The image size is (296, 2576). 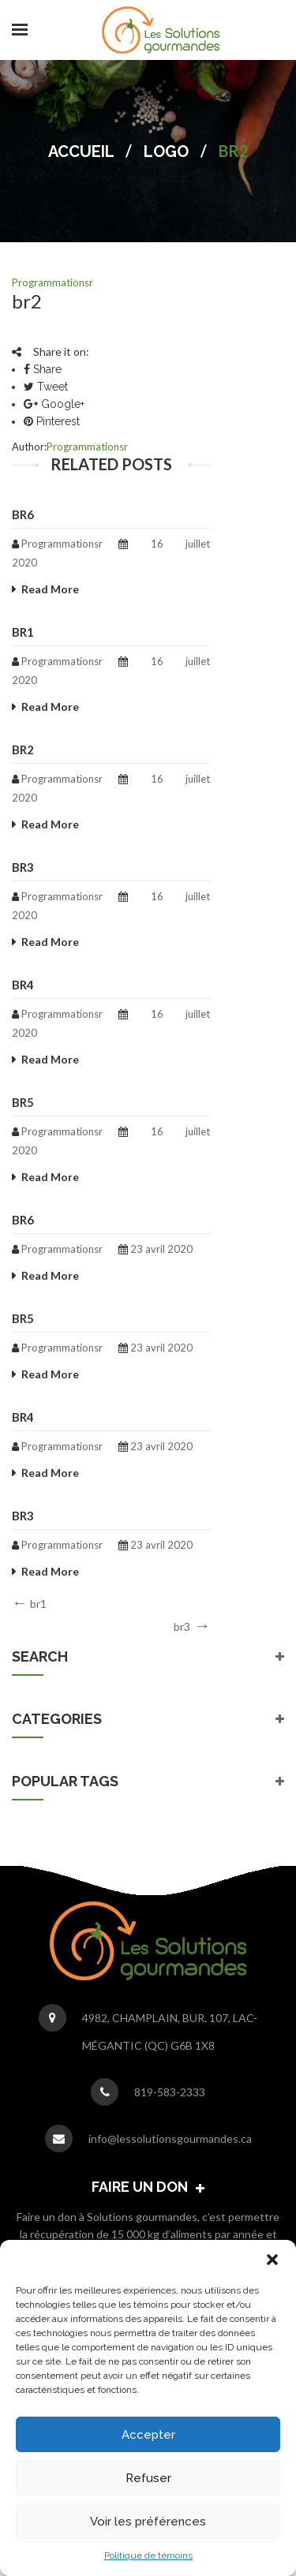 I want to click on Tweet, so click(x=46, y=386).